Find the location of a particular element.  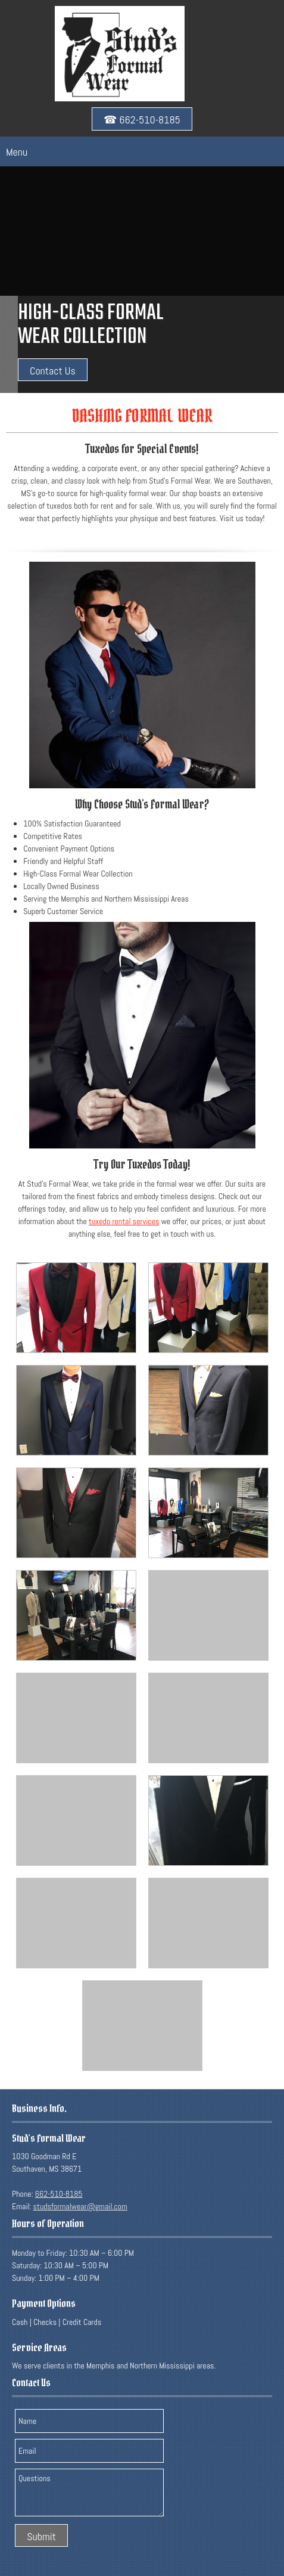

[button] is located at coordinates (76, 1307).